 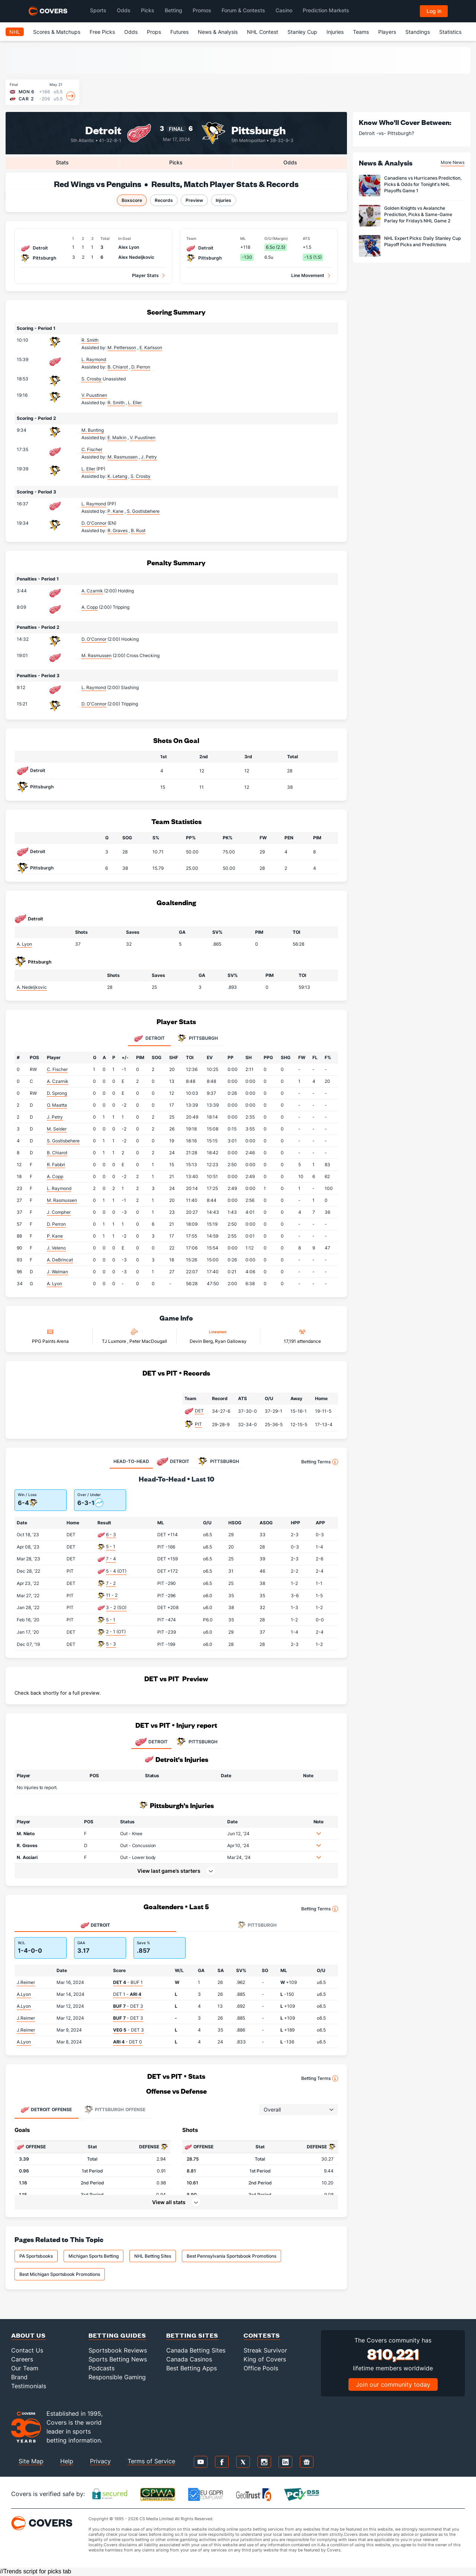 What do you see at coordinates (111, 1583) in the screenshot?
I see `7 - 2` at bounding box center [111, 1583].